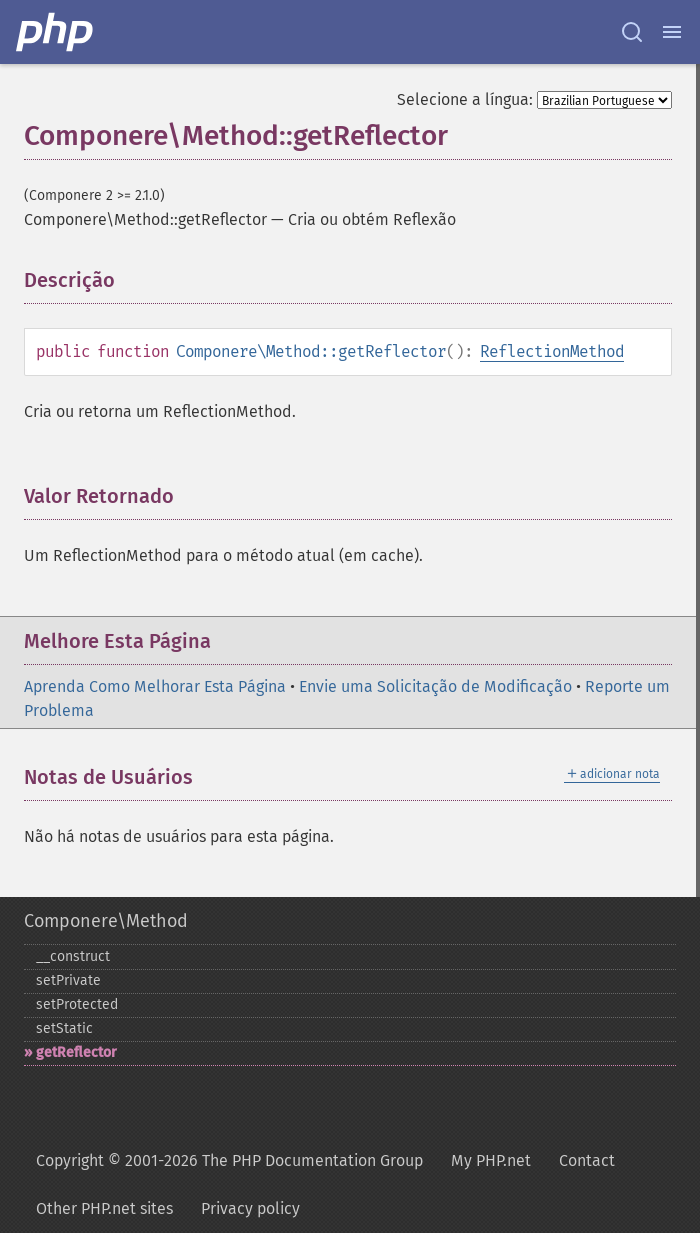 The image size is (700, 1233). Describe the element at coordinates (672, 32) in the screenshot. I see `[Menu]` at that location.